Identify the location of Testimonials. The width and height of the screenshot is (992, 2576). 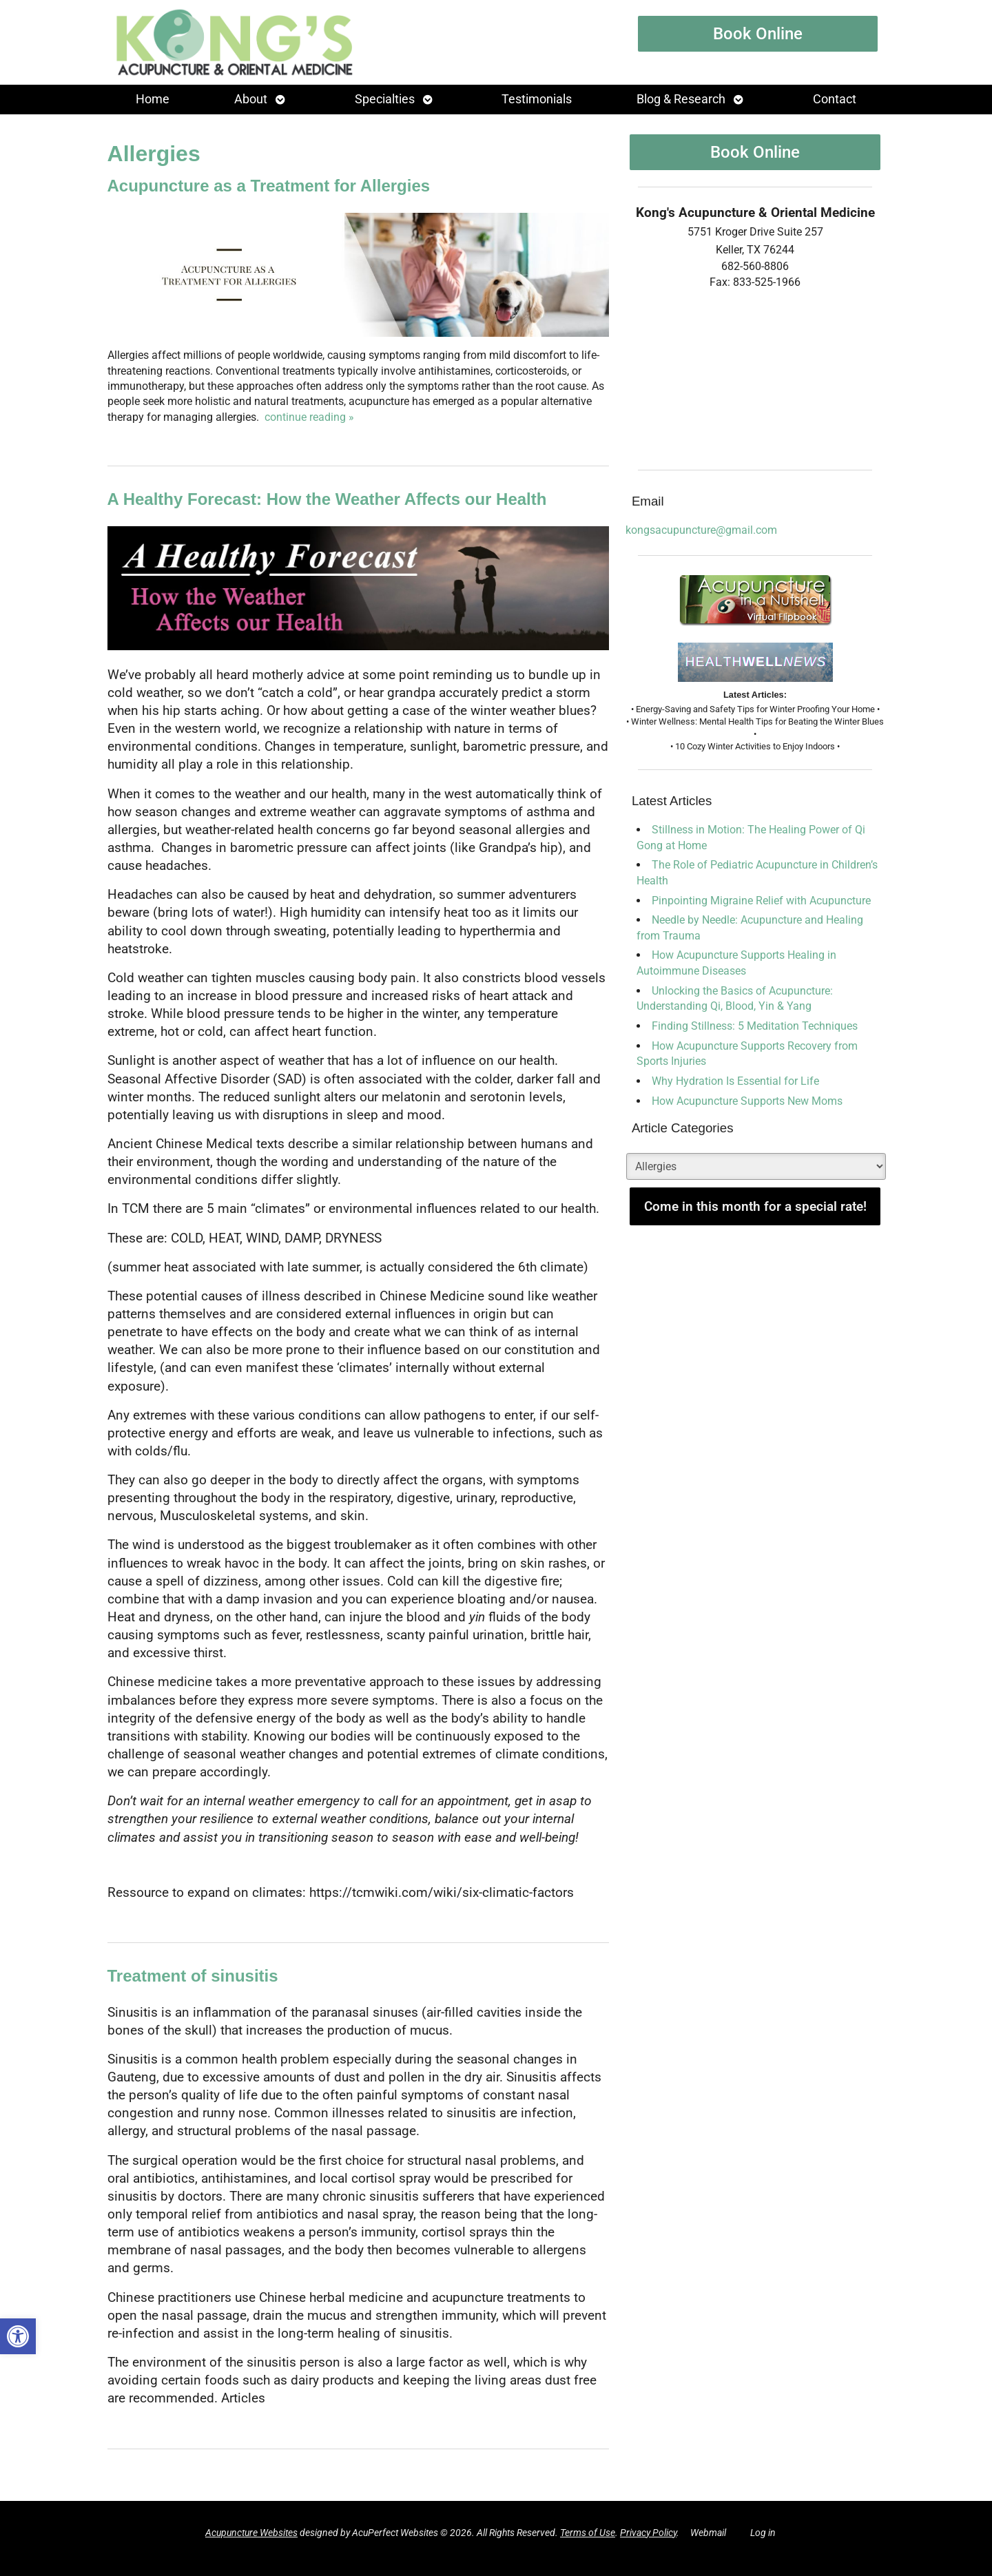
(537, 99).